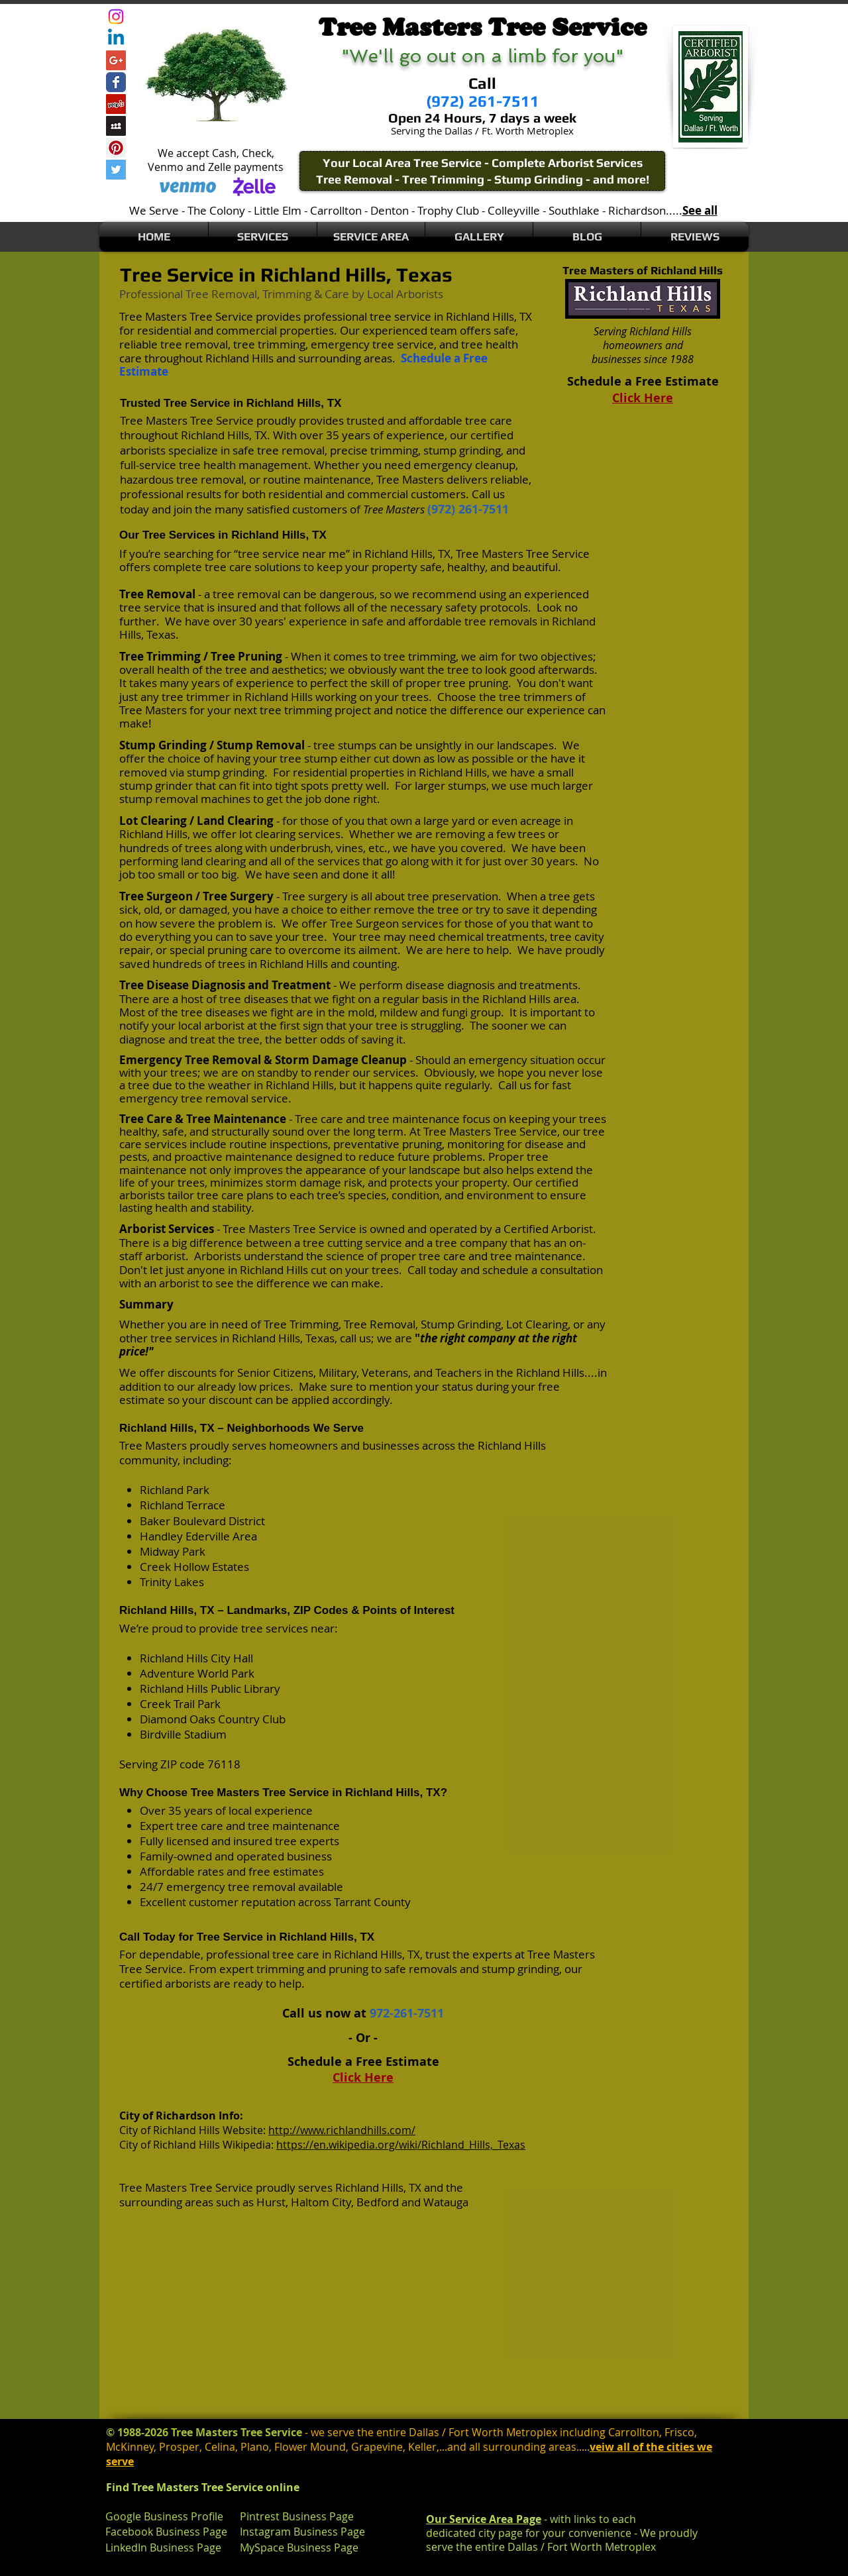 This screenshot has height=2576, width=848. Describe the element at coordinates (130, 2447) in the screenshot. I see `McKinney` at that location.